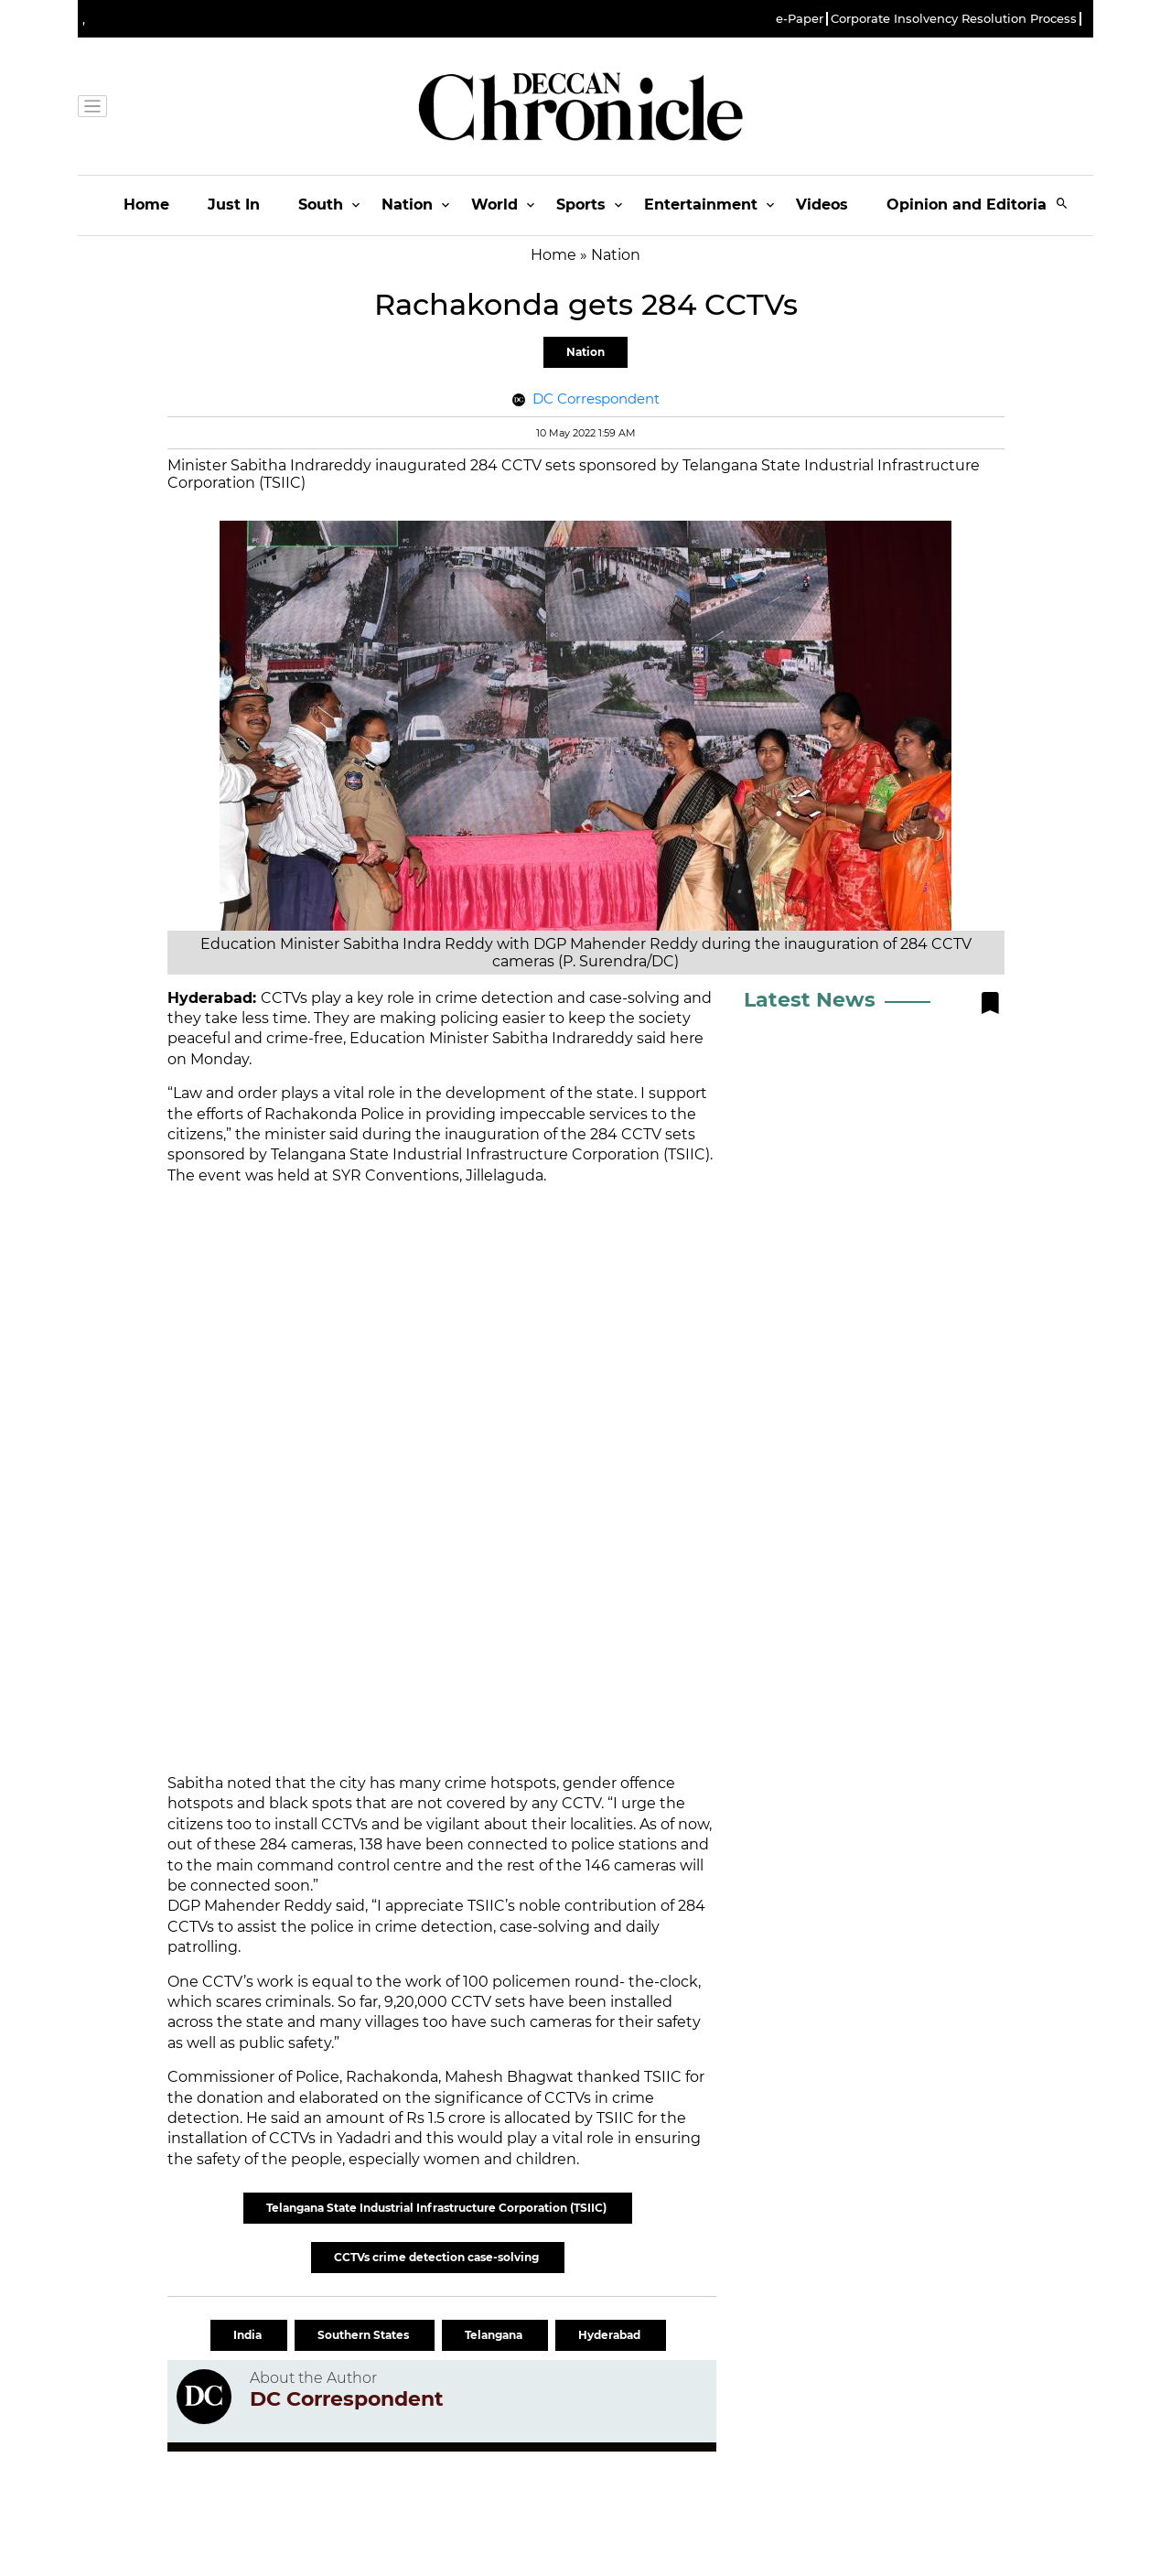  I want to click on Just In, so click(234, 204).